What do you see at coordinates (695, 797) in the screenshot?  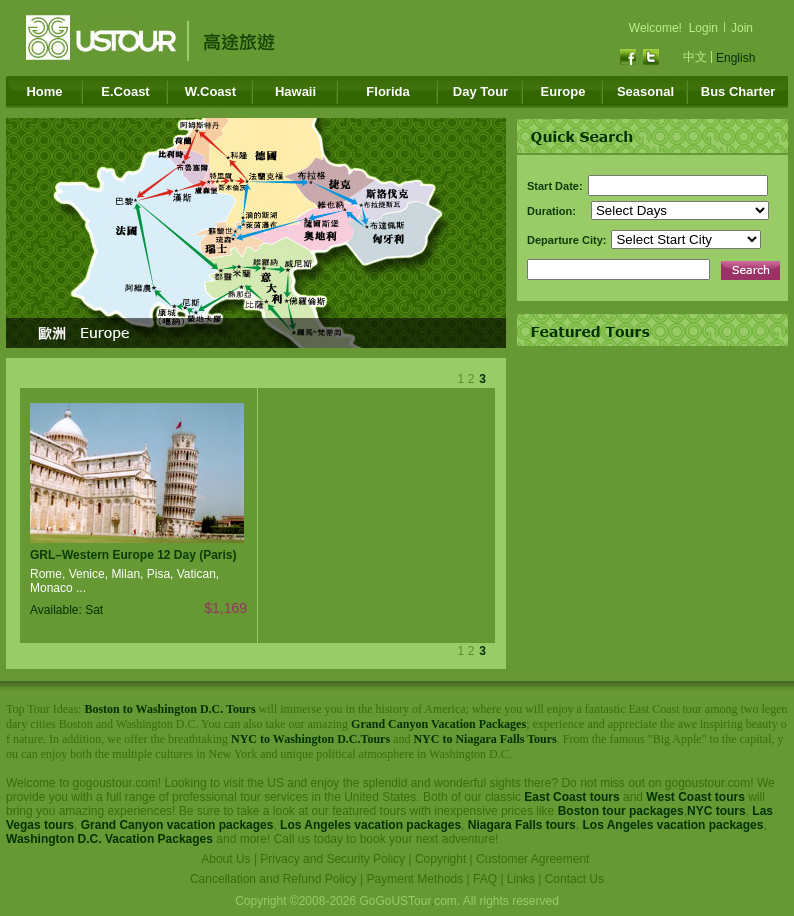 I see `West Coast tours` at bounding box center [695, 797].